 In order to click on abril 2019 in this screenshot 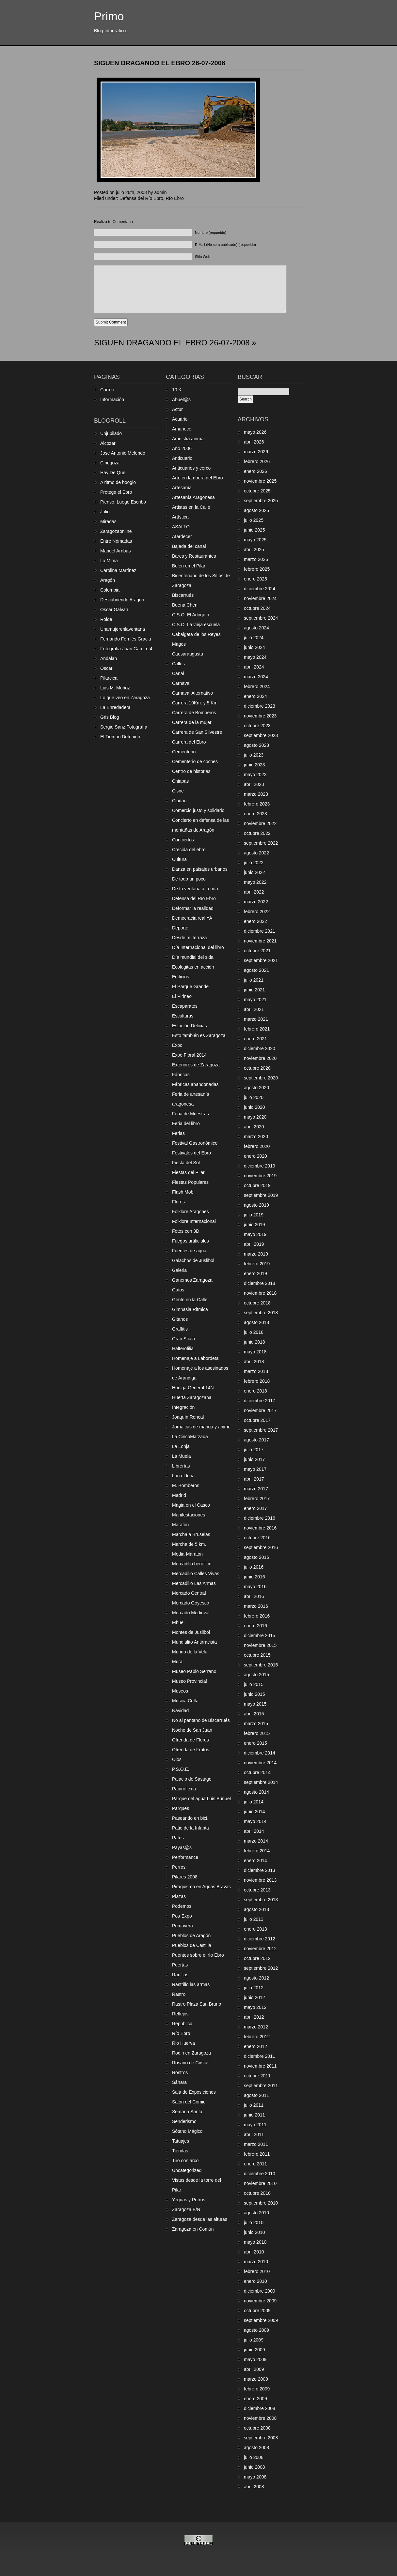, I will do `click(254, 1244)`.